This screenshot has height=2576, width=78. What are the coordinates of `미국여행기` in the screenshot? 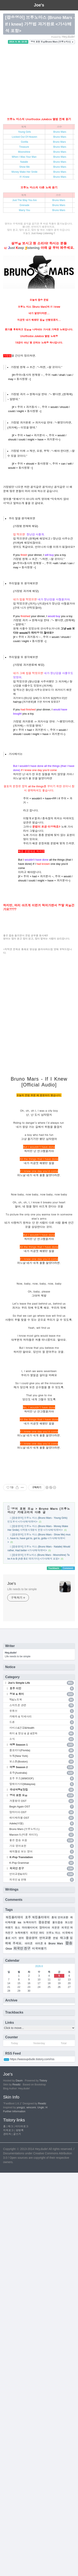 It's located at (39, 2352).